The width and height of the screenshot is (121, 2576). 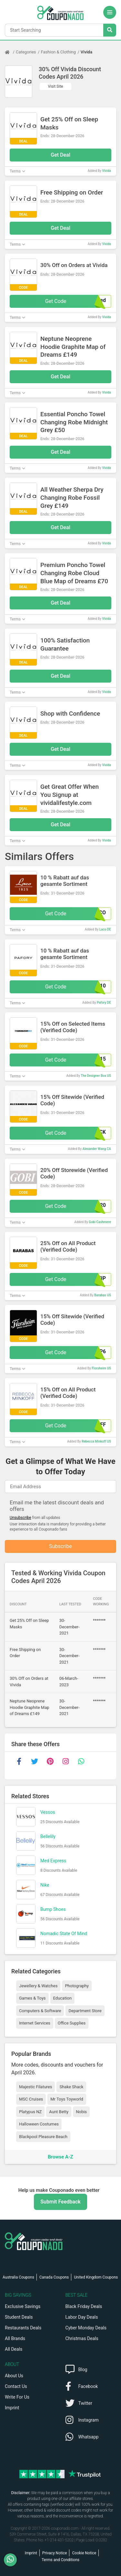 What do you see at coordinates (20, 1517) in the screenshot?
I see `Unsubscribe` at bounding box center [20, 1517].